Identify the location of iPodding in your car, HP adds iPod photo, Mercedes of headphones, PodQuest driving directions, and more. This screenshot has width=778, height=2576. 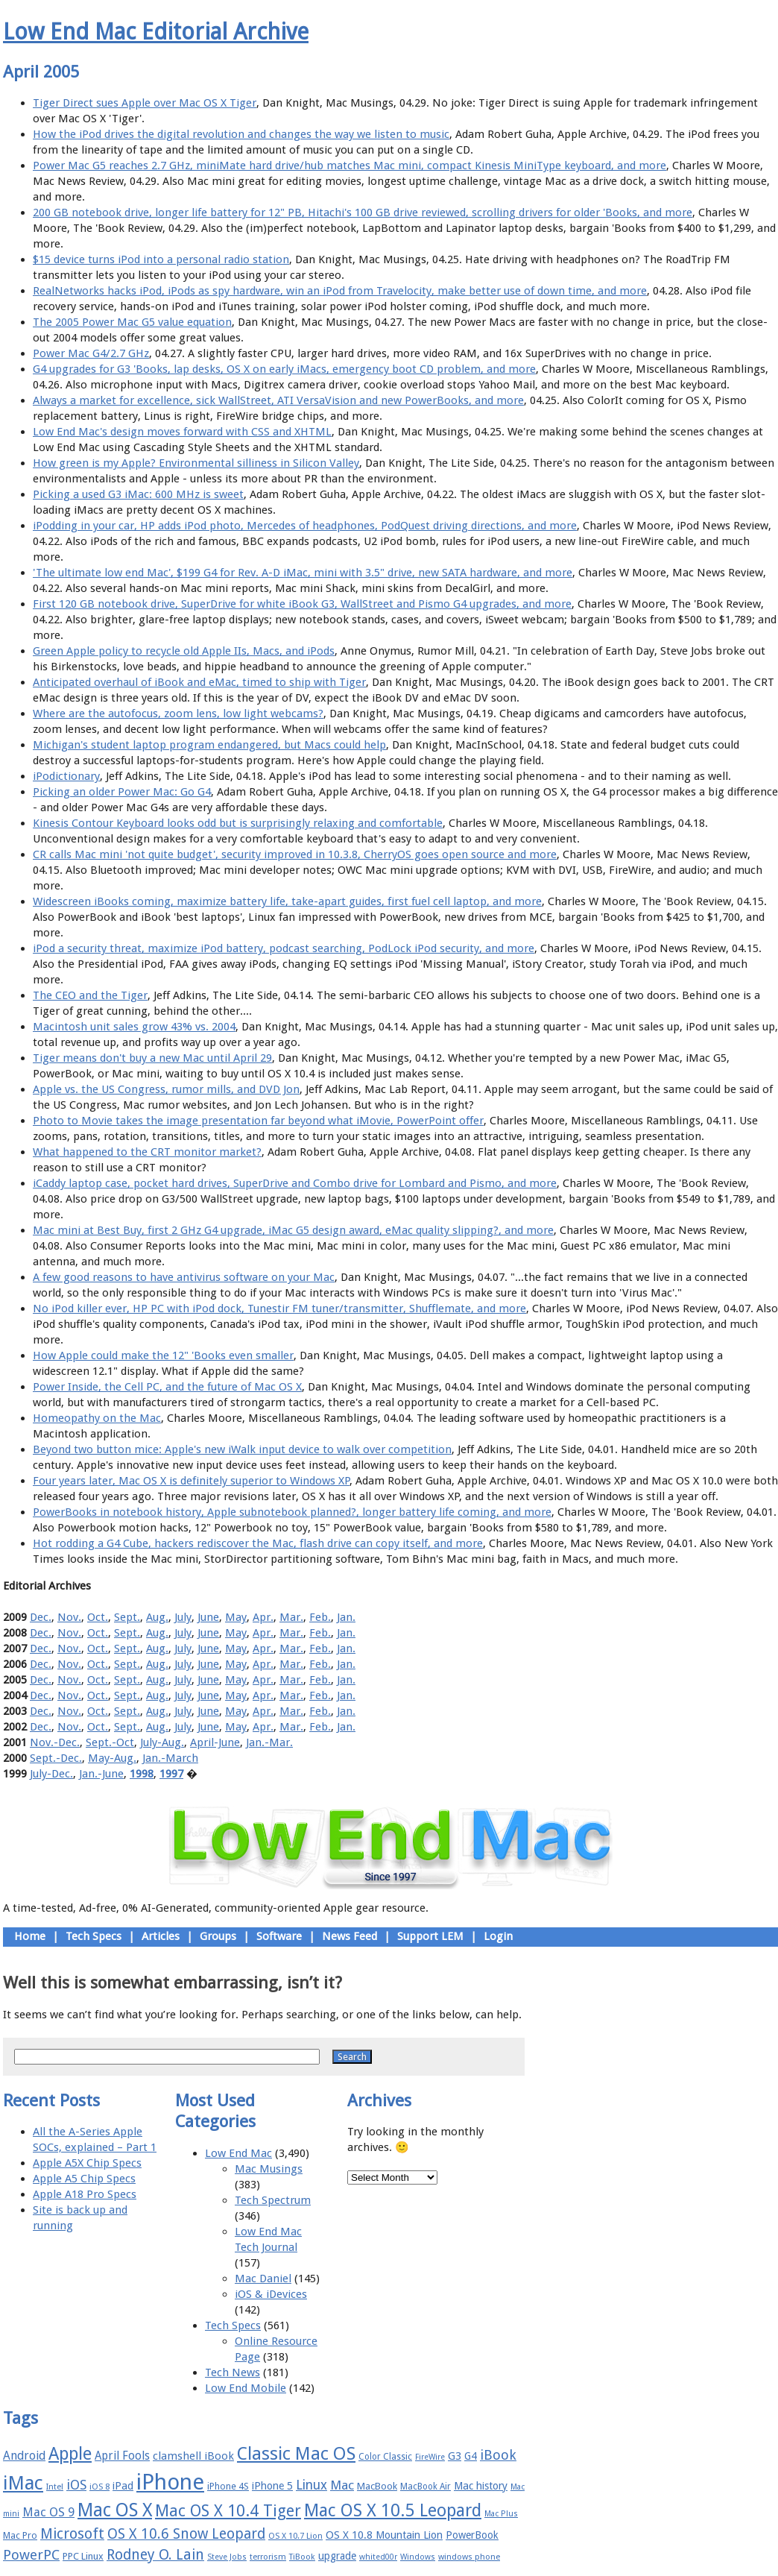
(305, 525).